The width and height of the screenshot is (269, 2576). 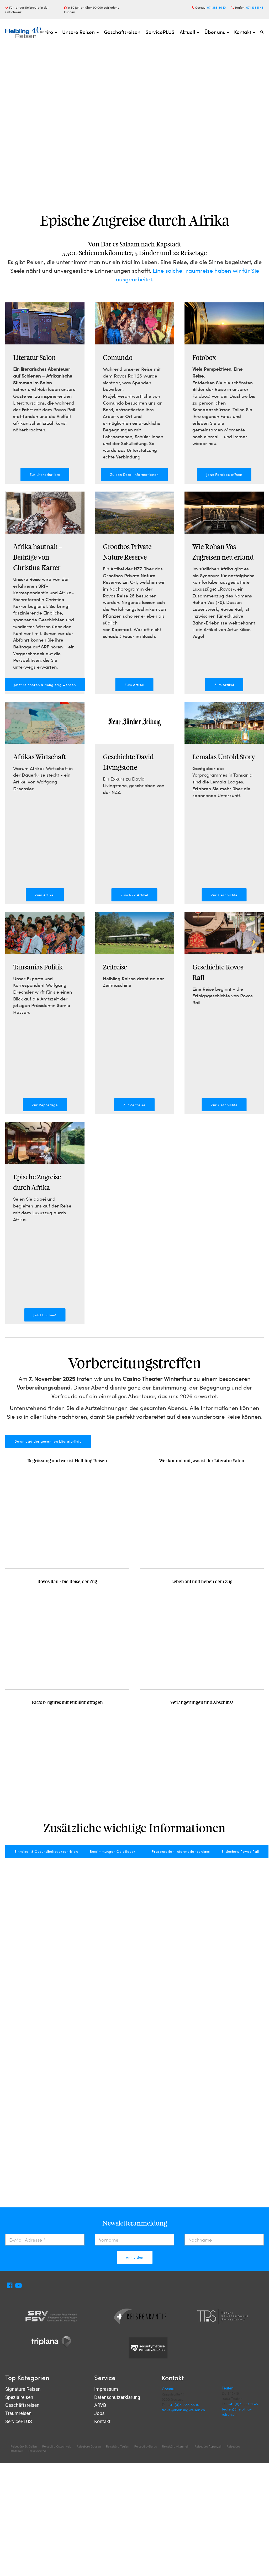 What do you see at coordinates (117, 2447) in the screenshot?
I see `Reisebüro Teufen` at bounding box center [117, 2447].